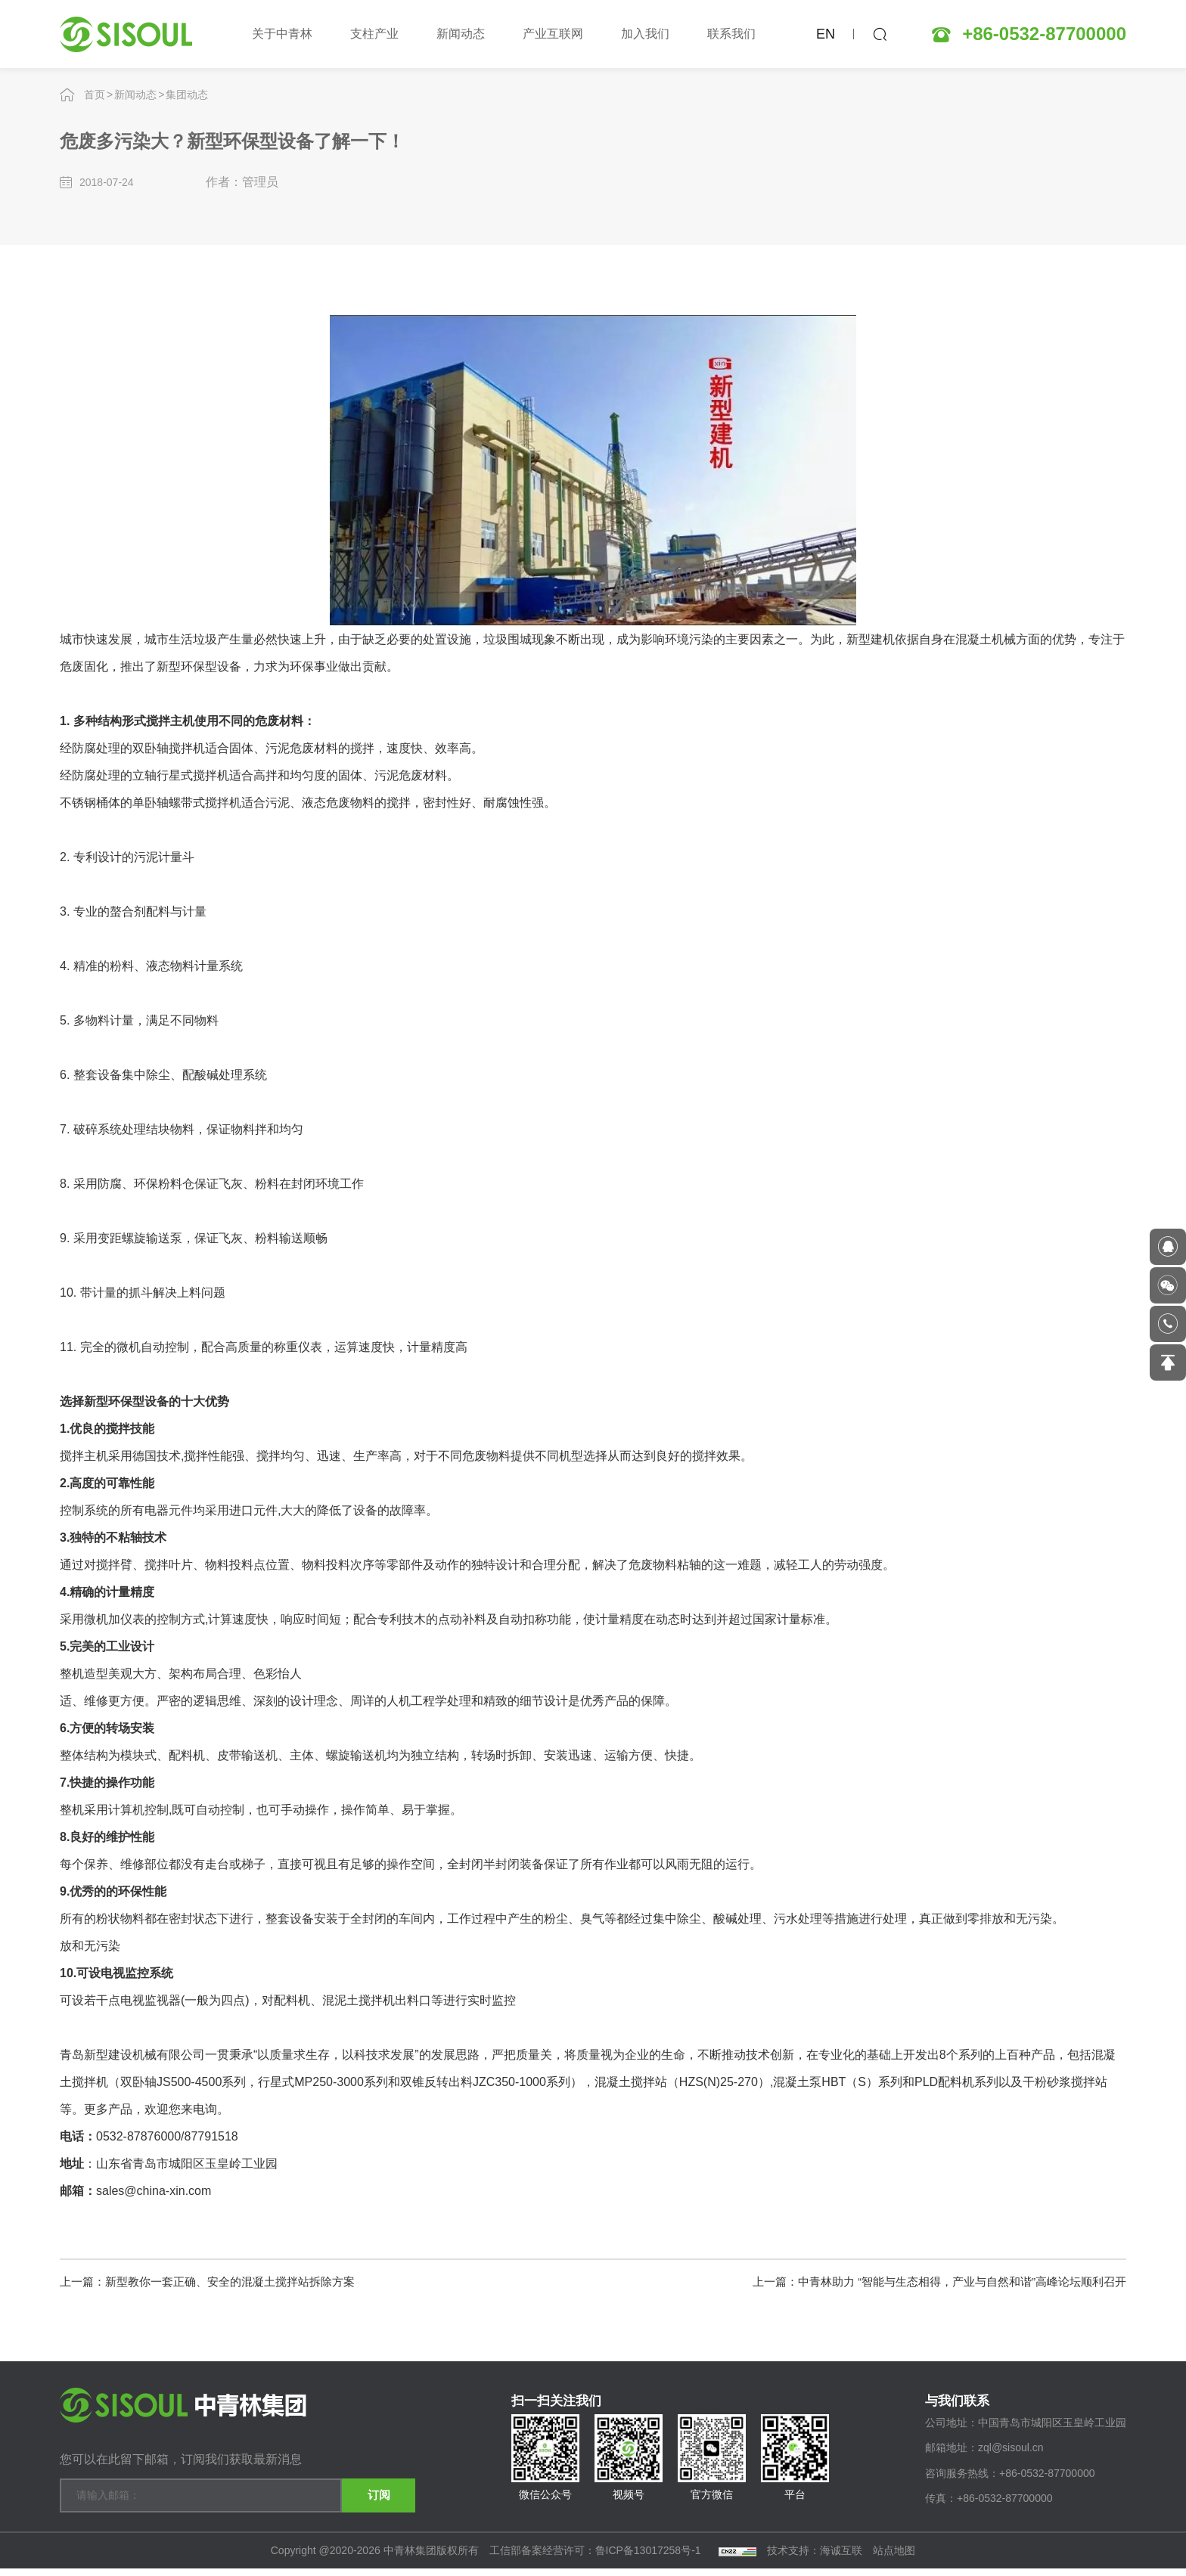 The image size is (1186, 2576). Describe the element at coordinates (814, 2558) in the screenshot. I see `技术支持：海诚互联` at that location.